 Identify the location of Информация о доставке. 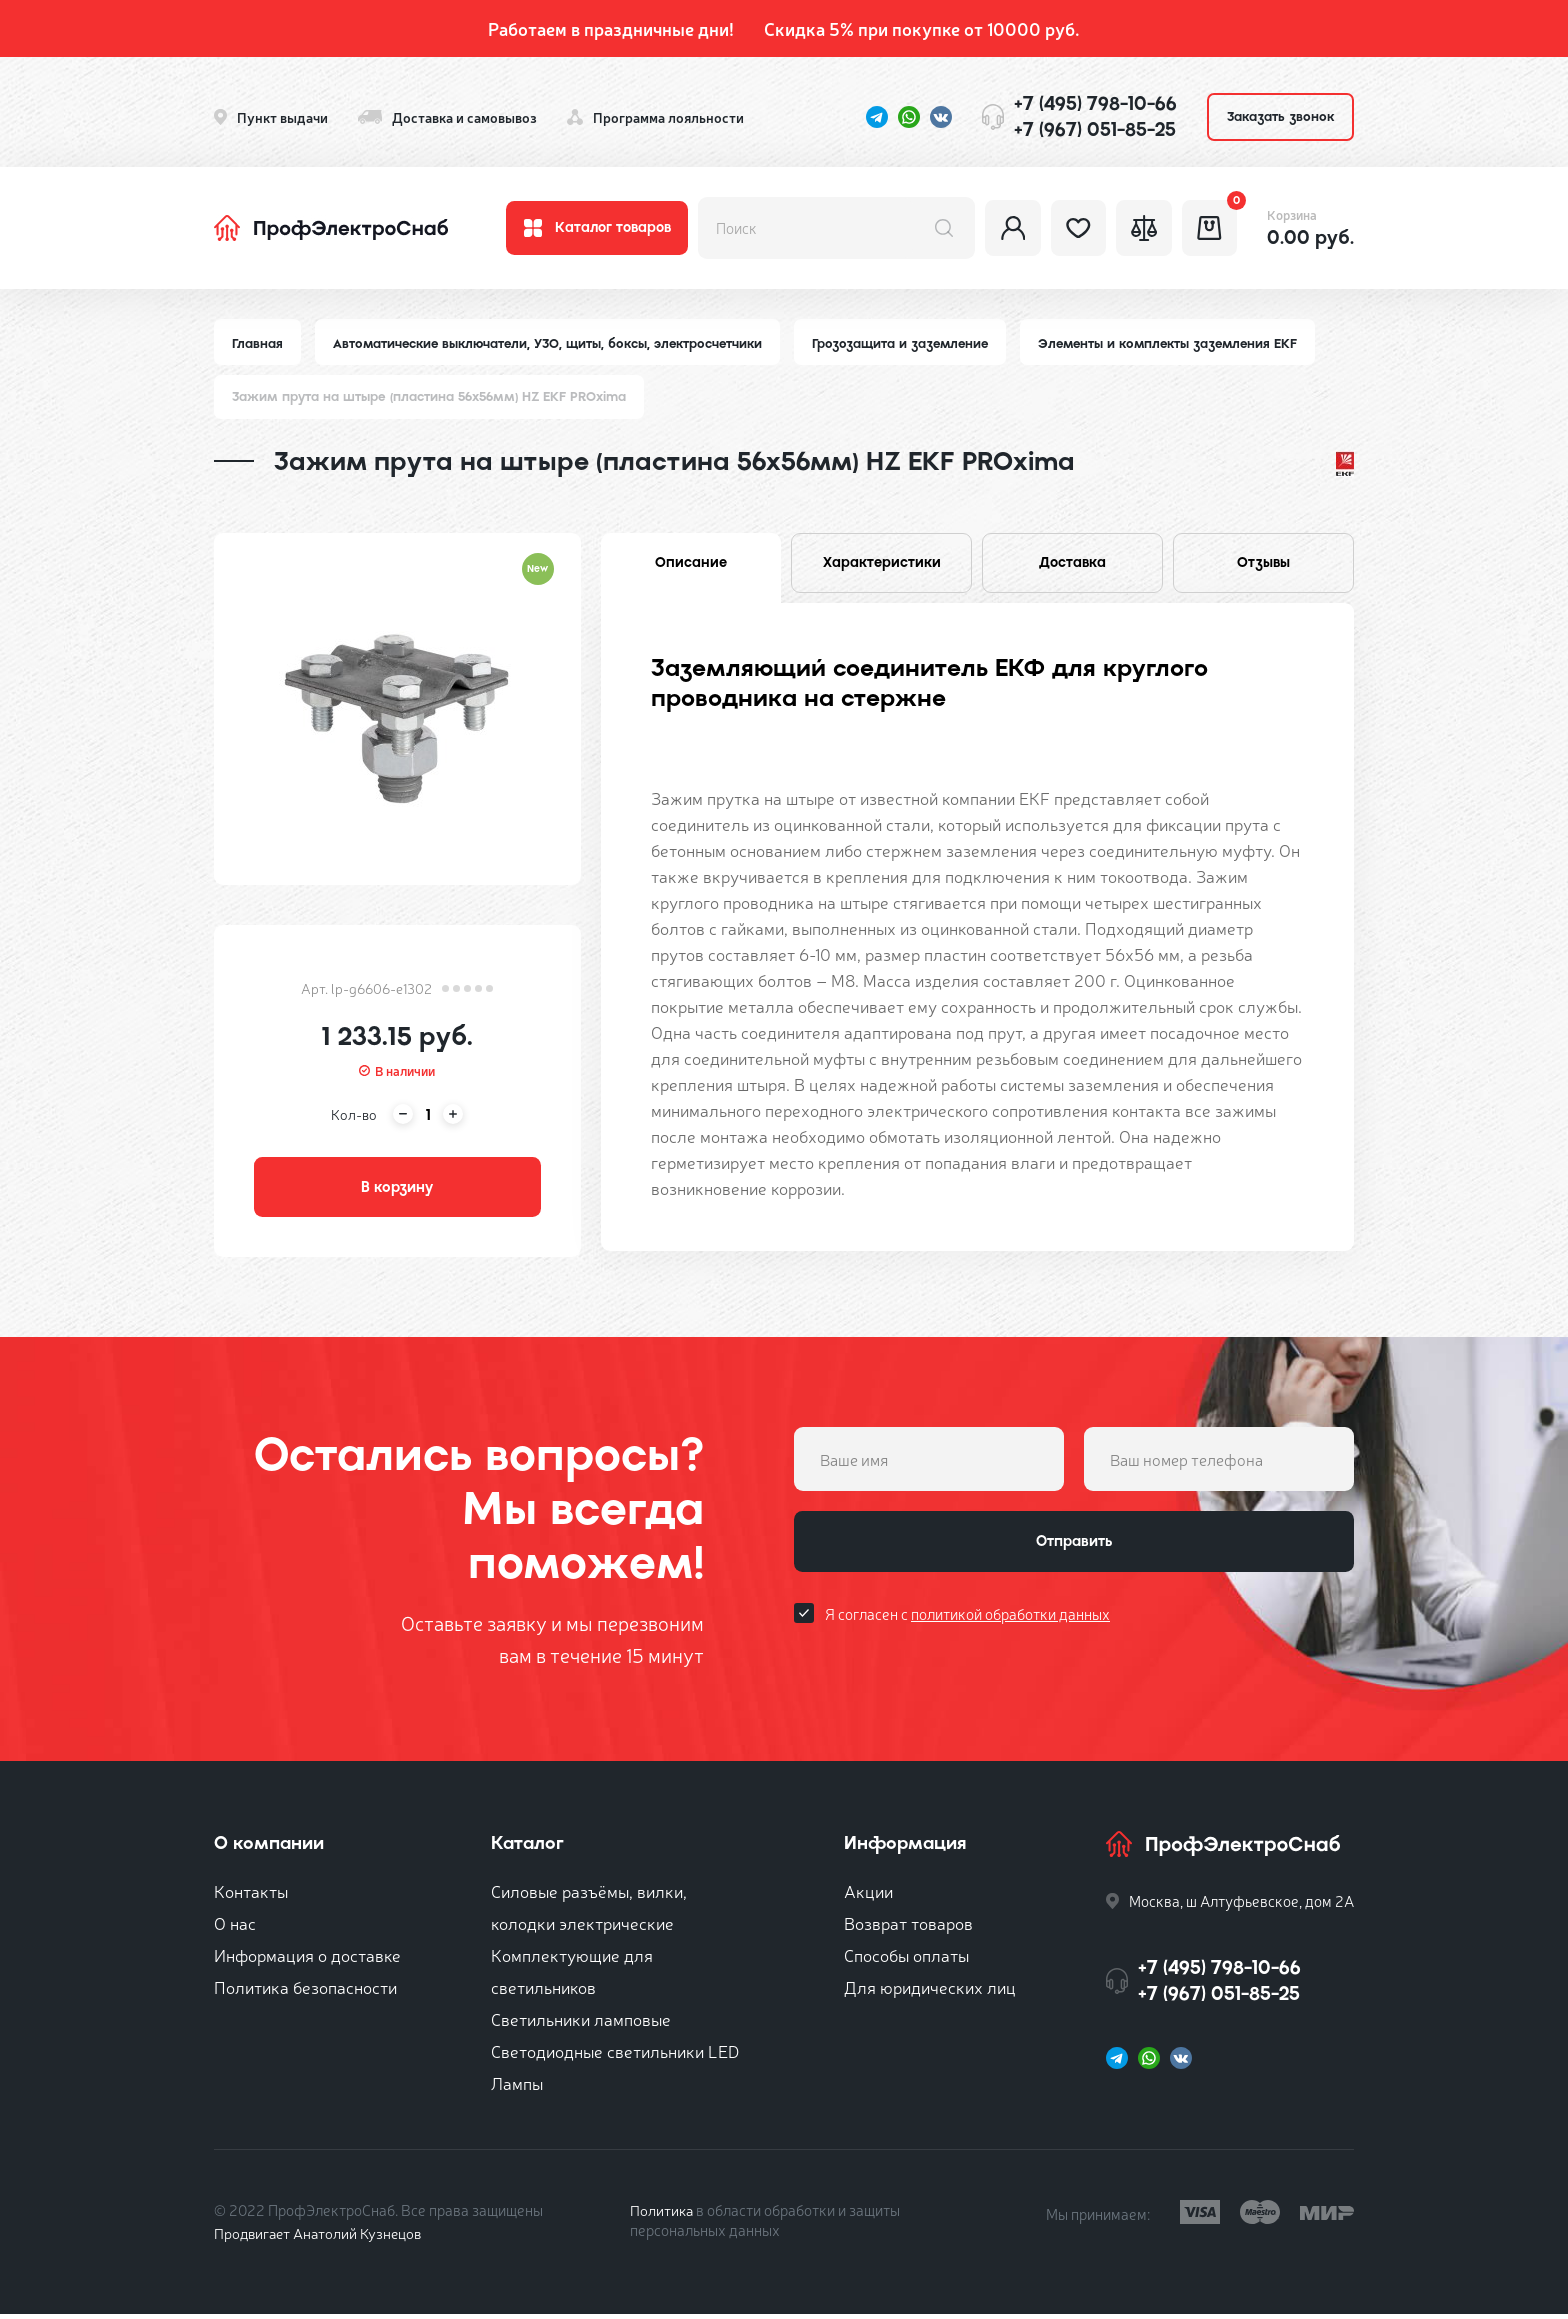
(307, 1959).